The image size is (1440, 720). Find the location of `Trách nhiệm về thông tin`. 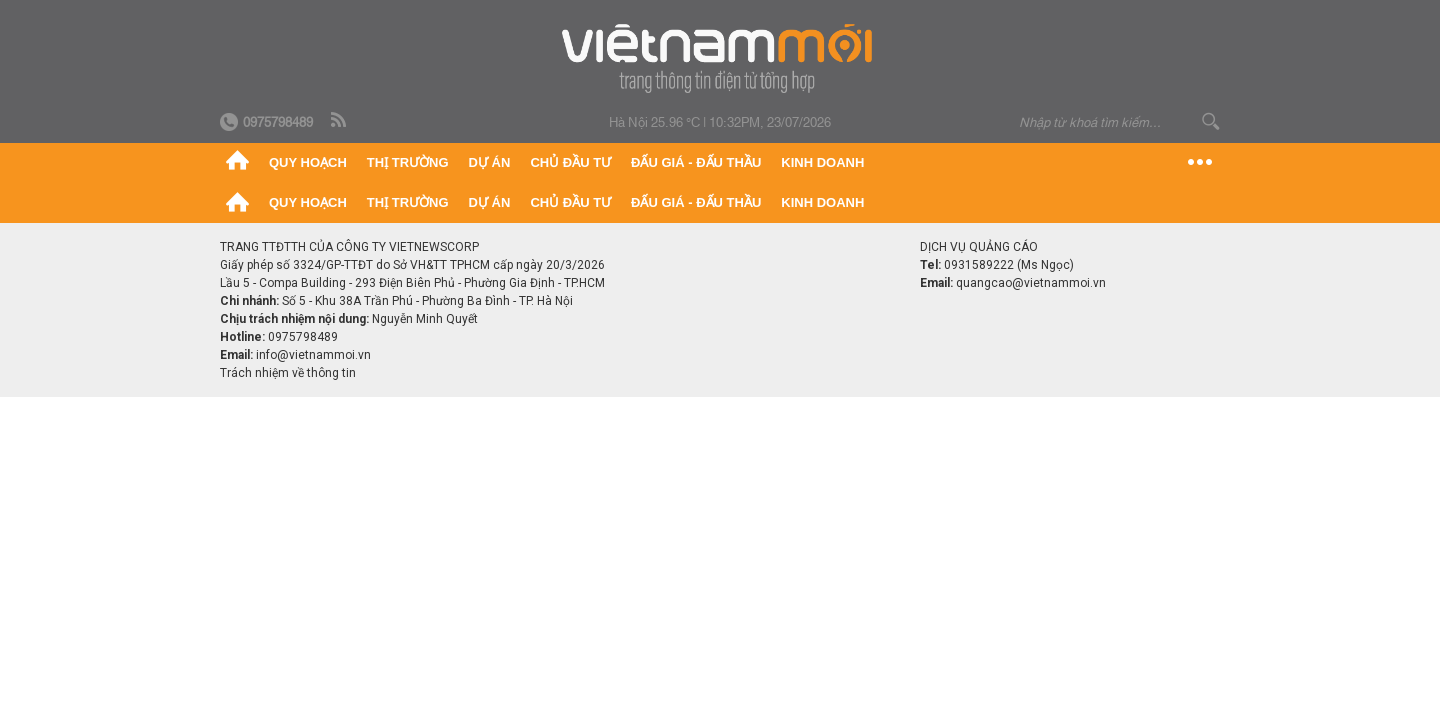

Trách nhiệm về thông tin is located at coordinates (288, 373).